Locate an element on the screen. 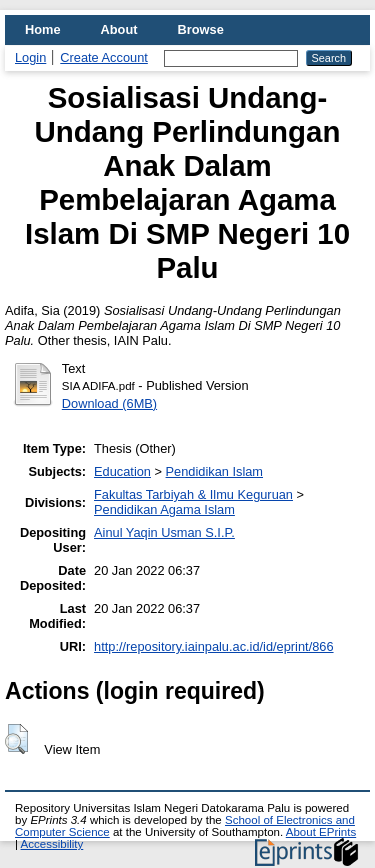 The image size is (375, 868). About [menuitem] is located at coordinates (119, 29).